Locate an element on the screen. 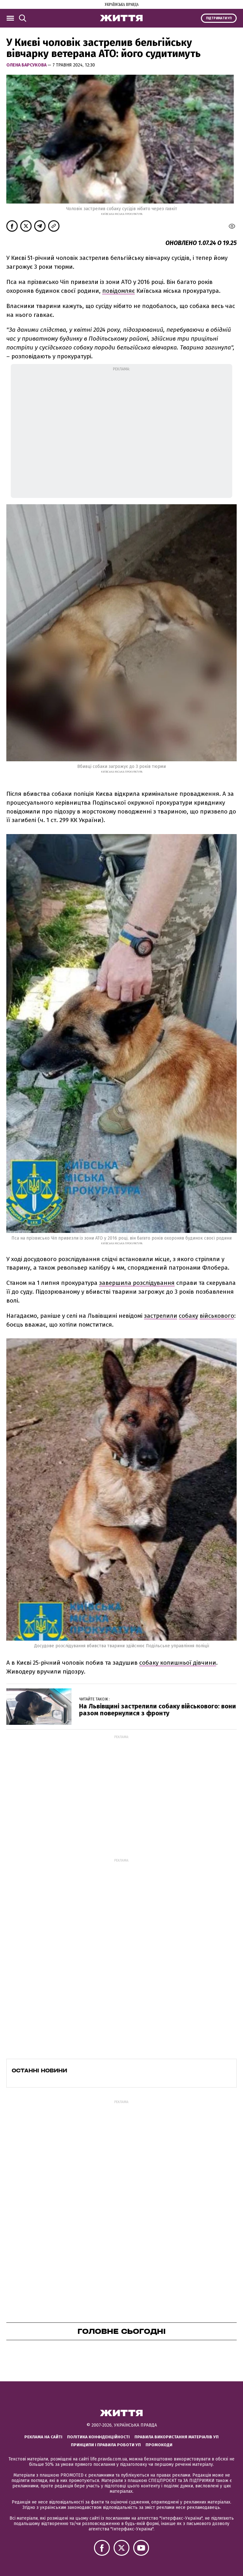 This screenshot has width=243, height=2576. Промокоди is located at coordinates (159, 2444).